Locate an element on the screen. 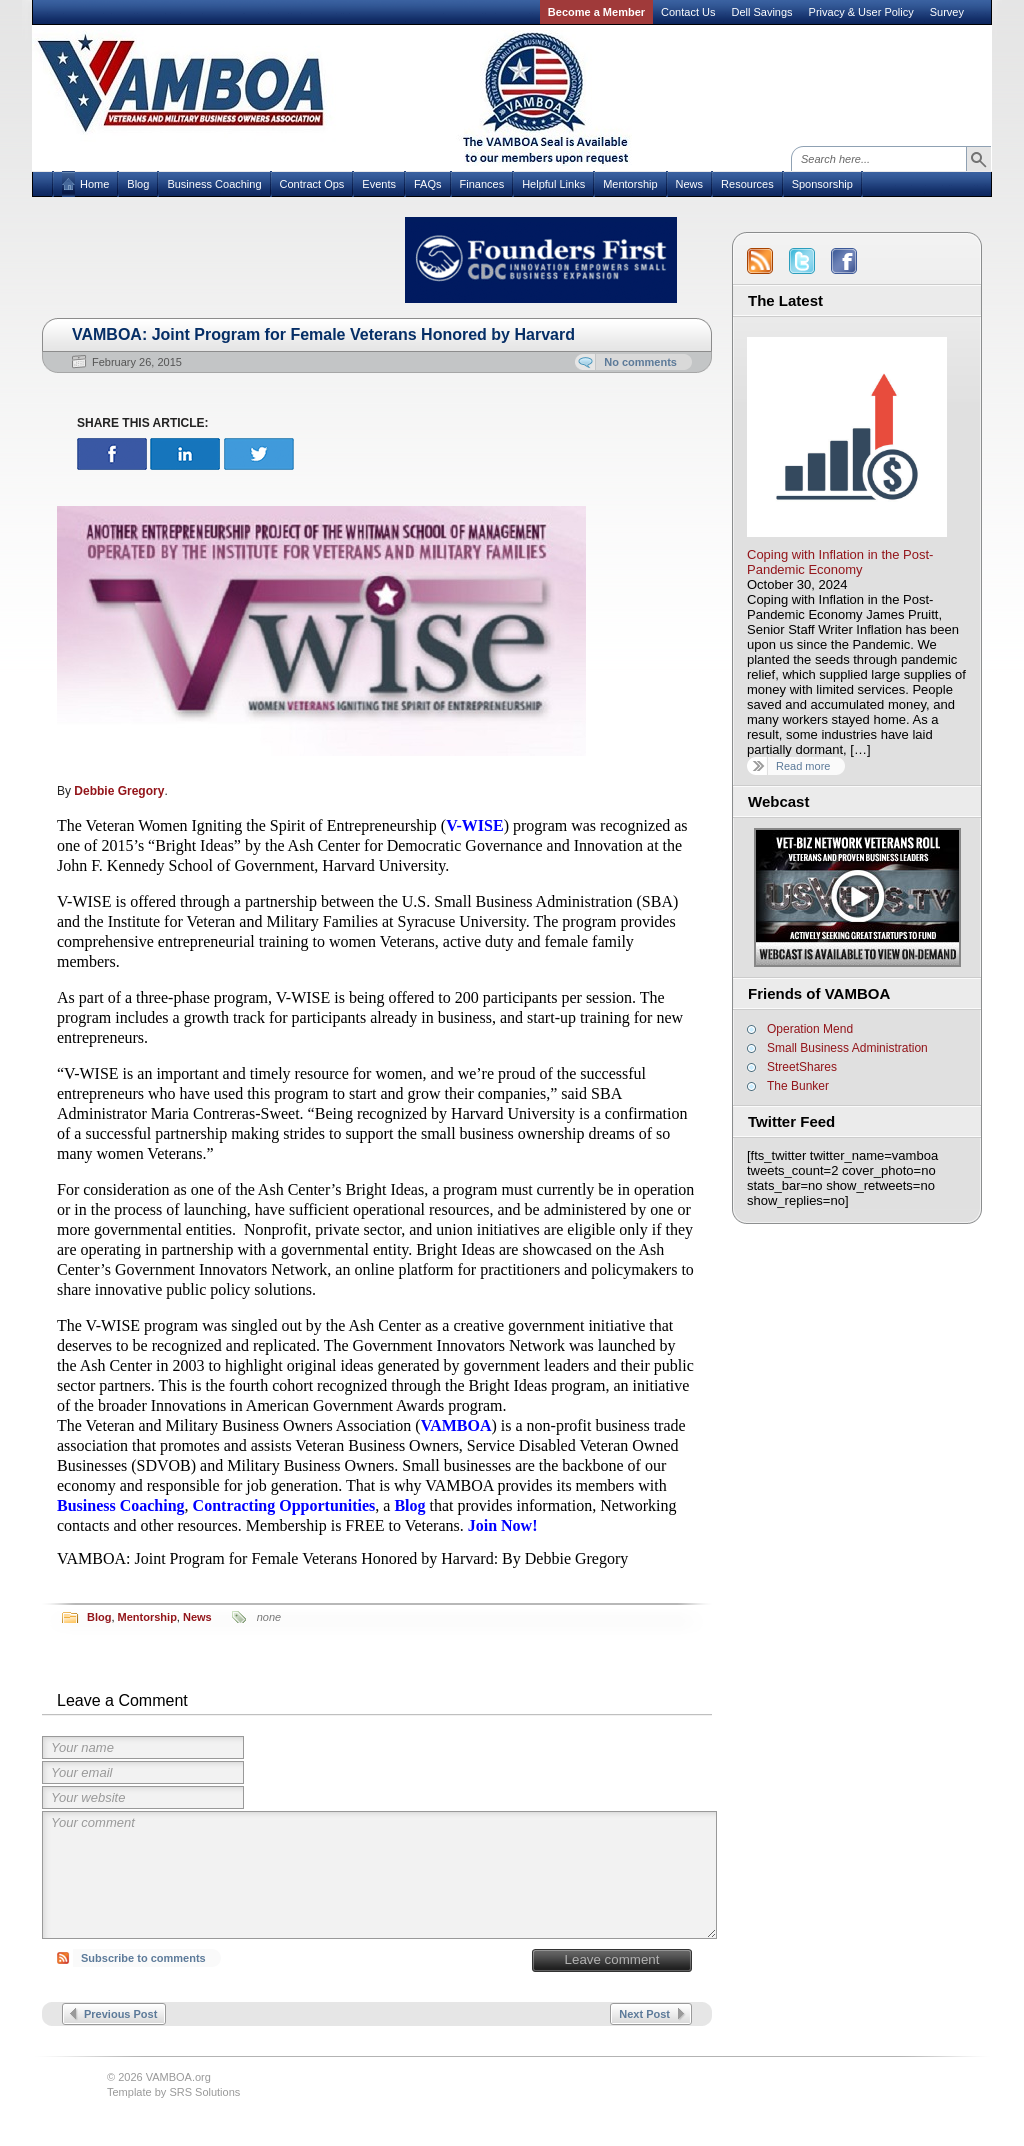 This screenshot has width=1024, height=2146. Become a Member is located at coordinates (596, 12).